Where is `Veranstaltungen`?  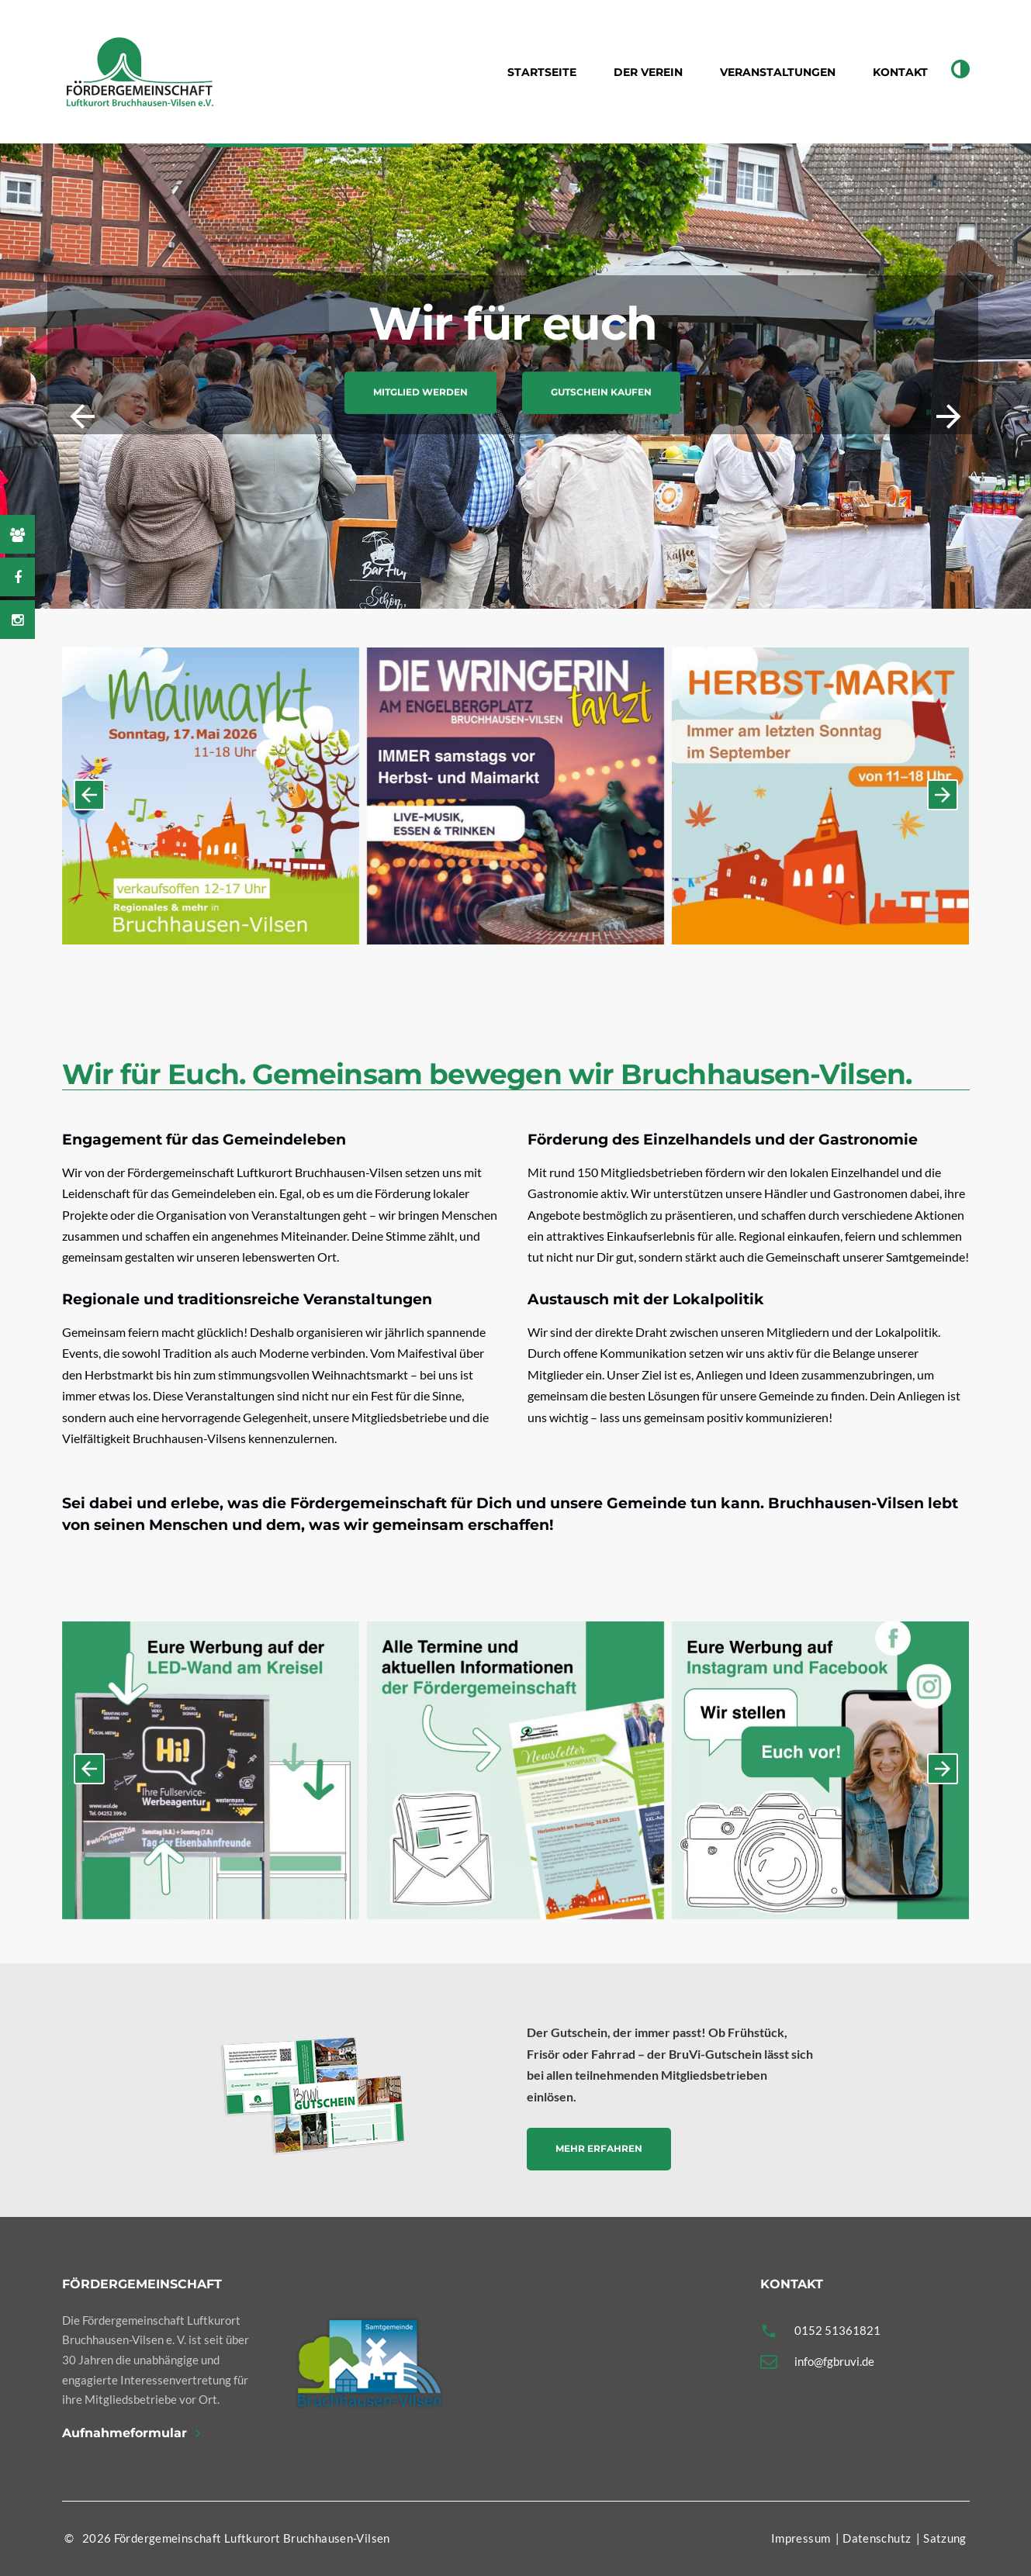 Veranstaltungen is located at coordinates (778, 72).